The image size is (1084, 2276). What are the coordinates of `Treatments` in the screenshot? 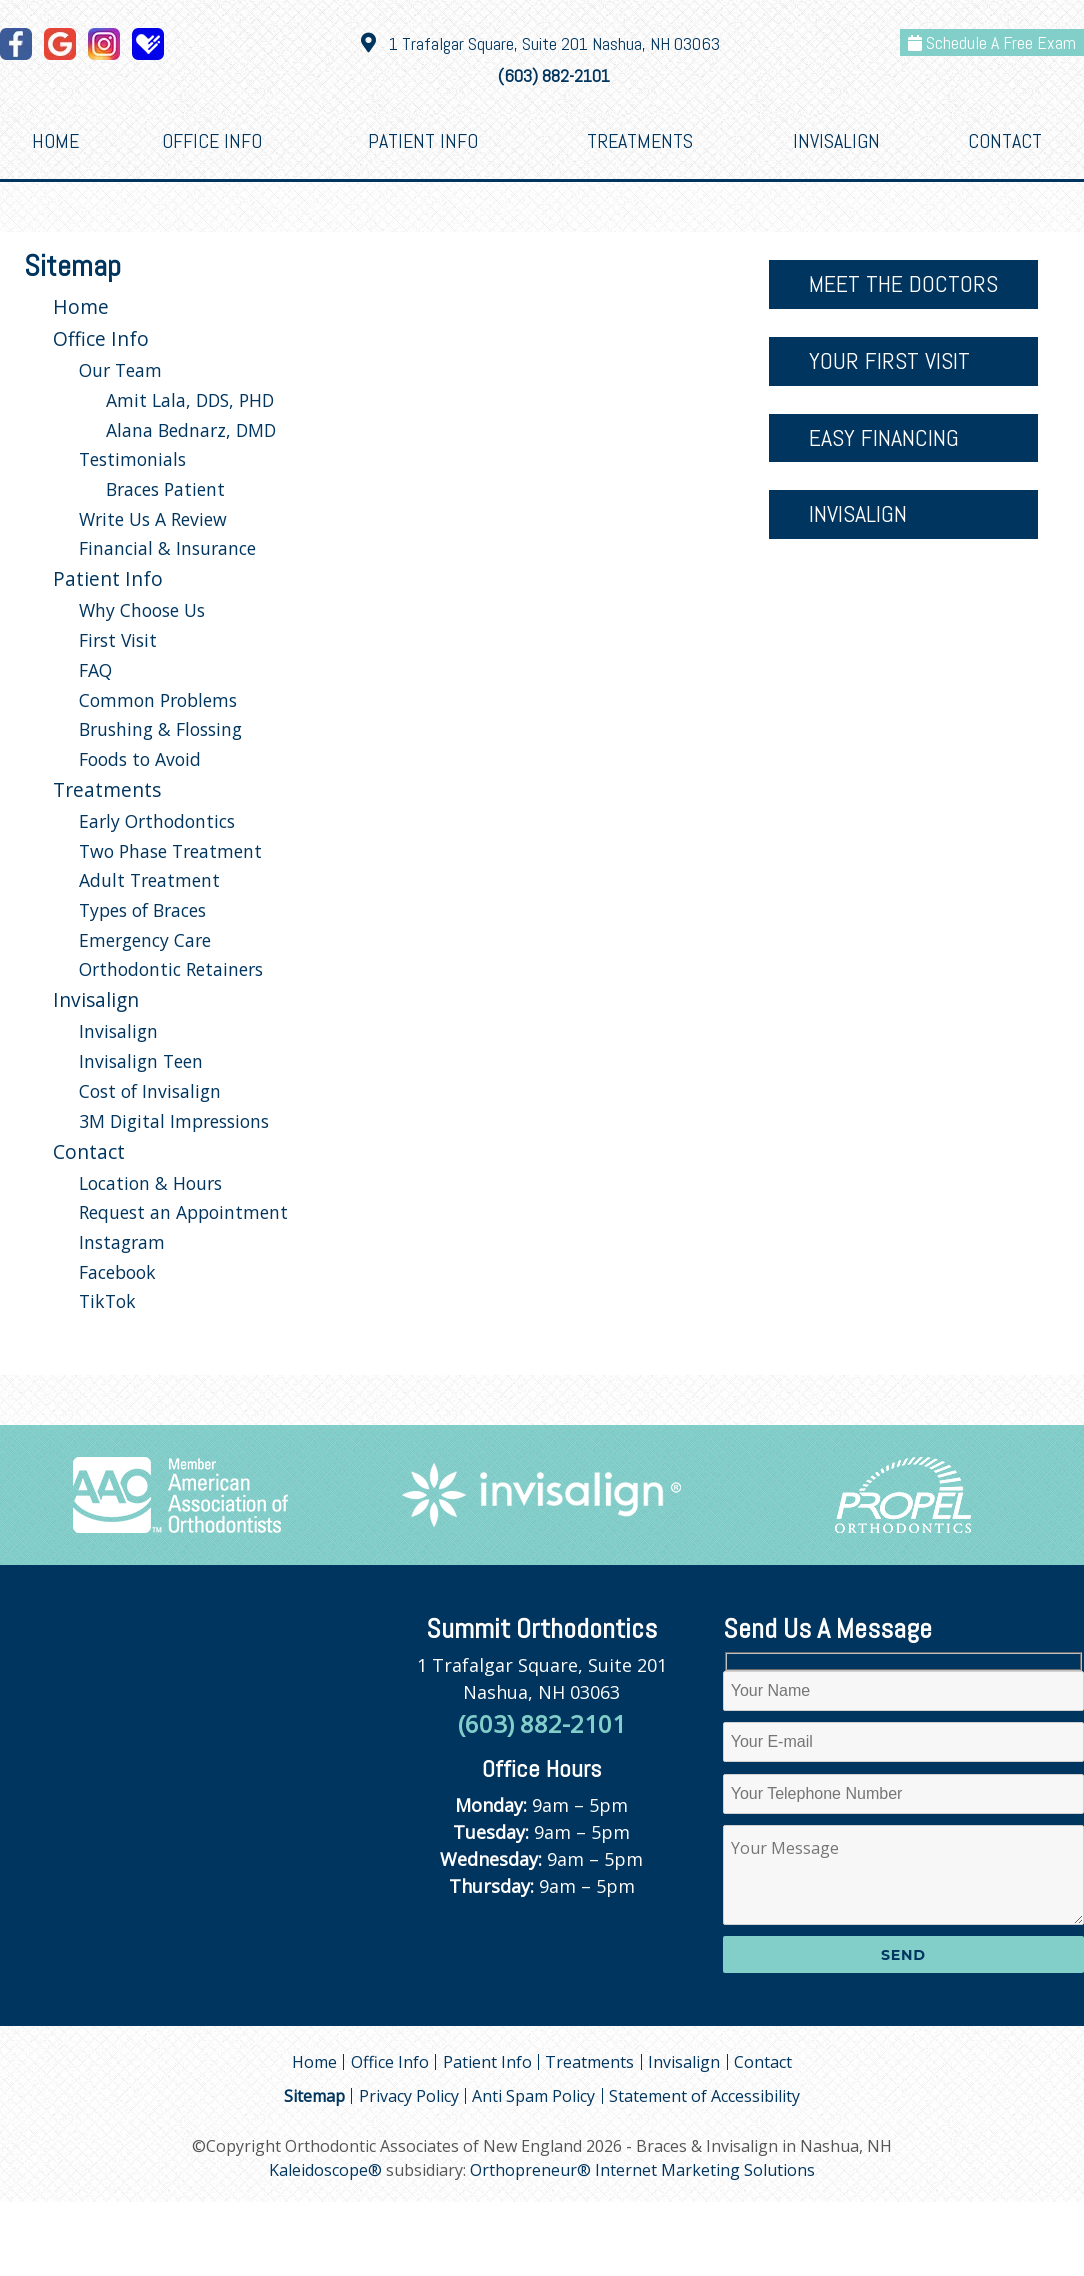 It's located at (640, 141).